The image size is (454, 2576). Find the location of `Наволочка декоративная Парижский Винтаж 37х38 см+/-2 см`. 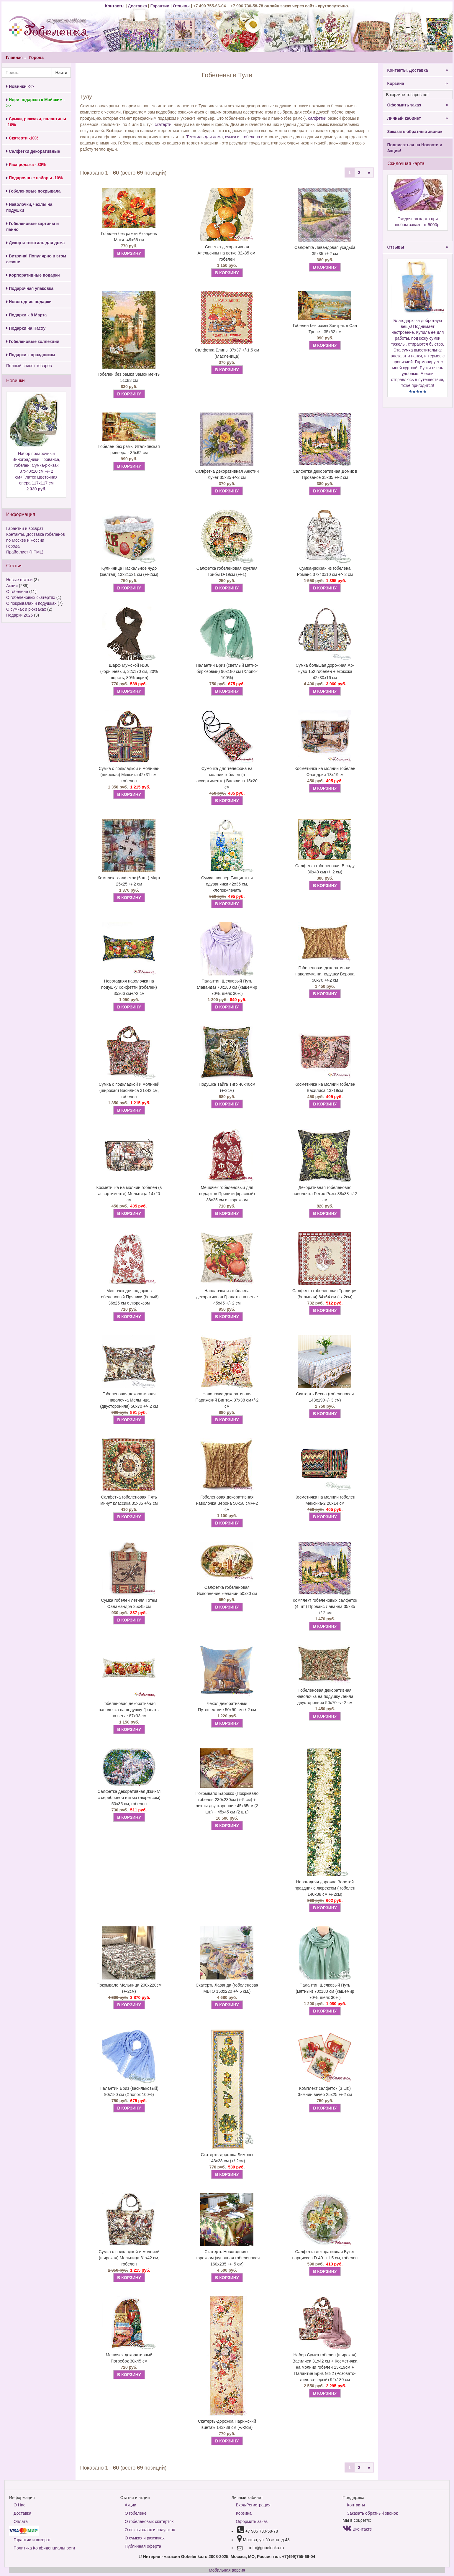

Наволочка декоративная Парижский Винтаж 37х38 см+/-2 см is located at coordinates (227, 1400).